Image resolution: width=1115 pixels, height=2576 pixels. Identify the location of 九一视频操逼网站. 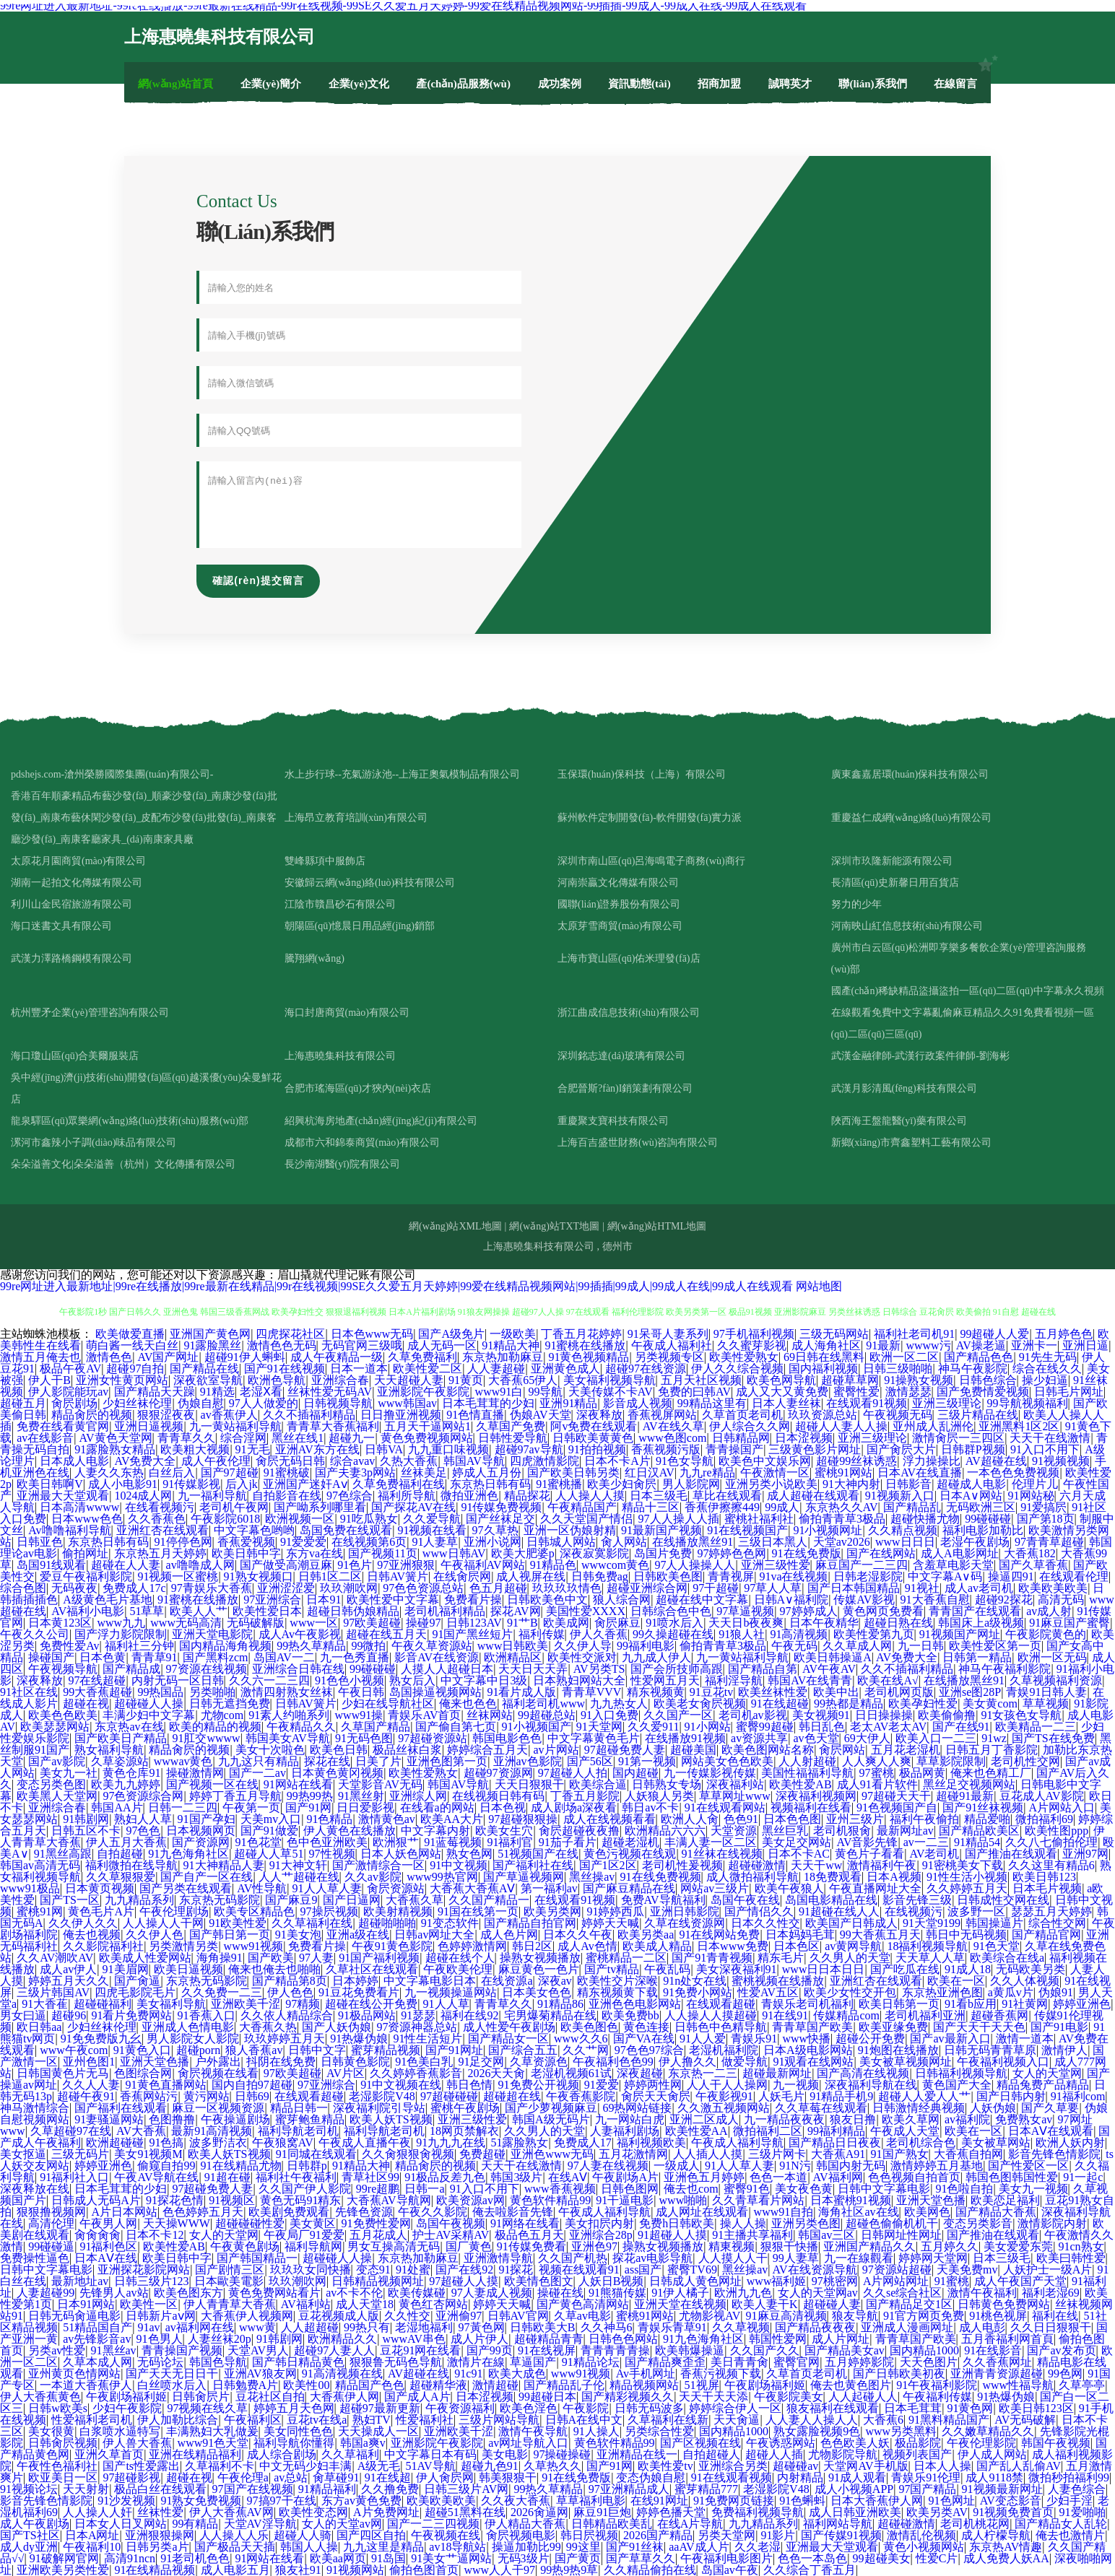
(450, 1992).